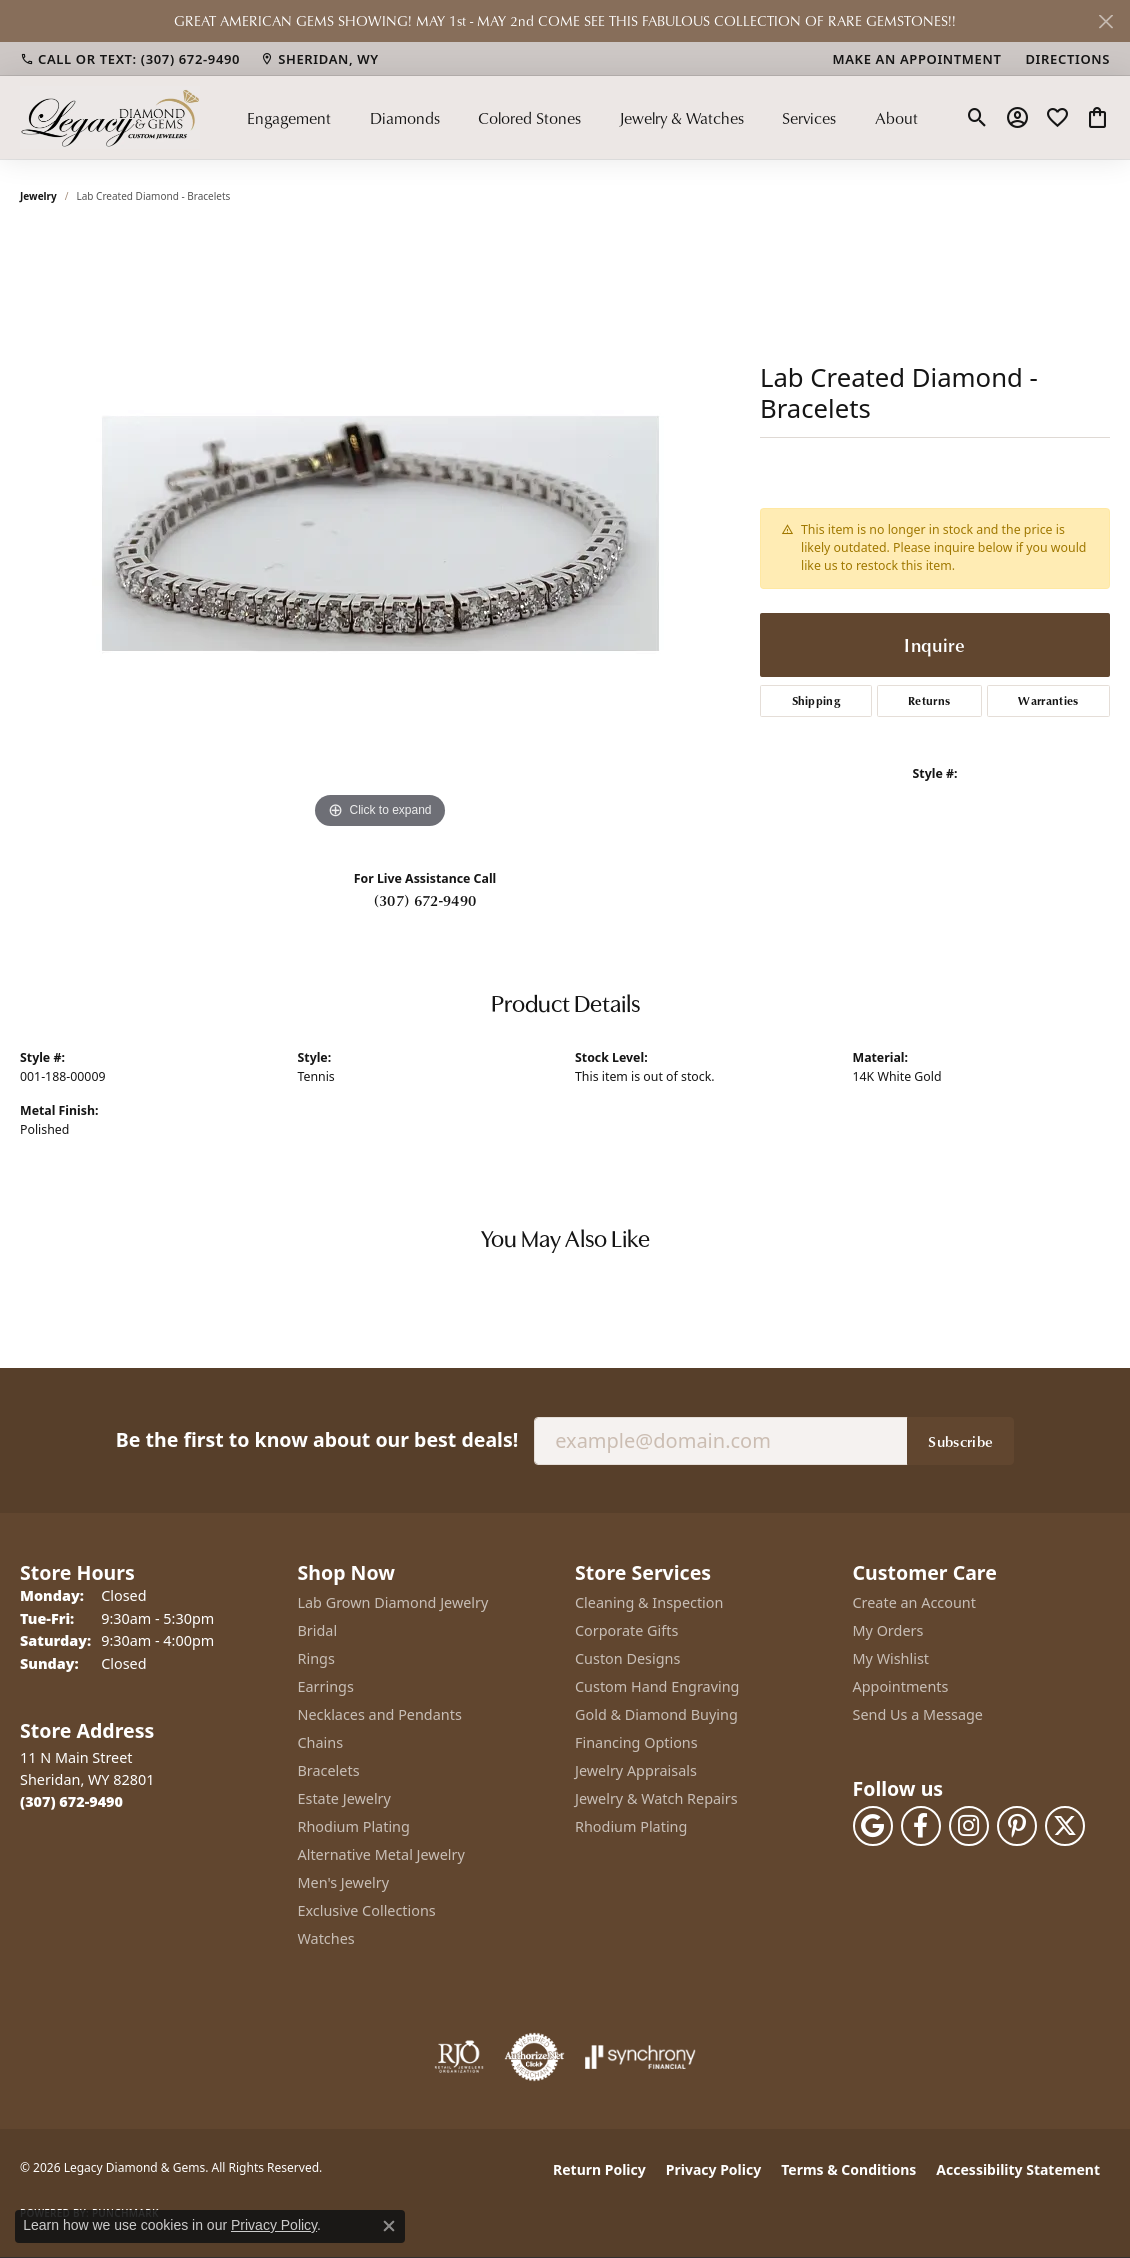 This screenshot has width=1130, height=2258. I want to click on Necklaces and Pendants, so click(380, 1714).